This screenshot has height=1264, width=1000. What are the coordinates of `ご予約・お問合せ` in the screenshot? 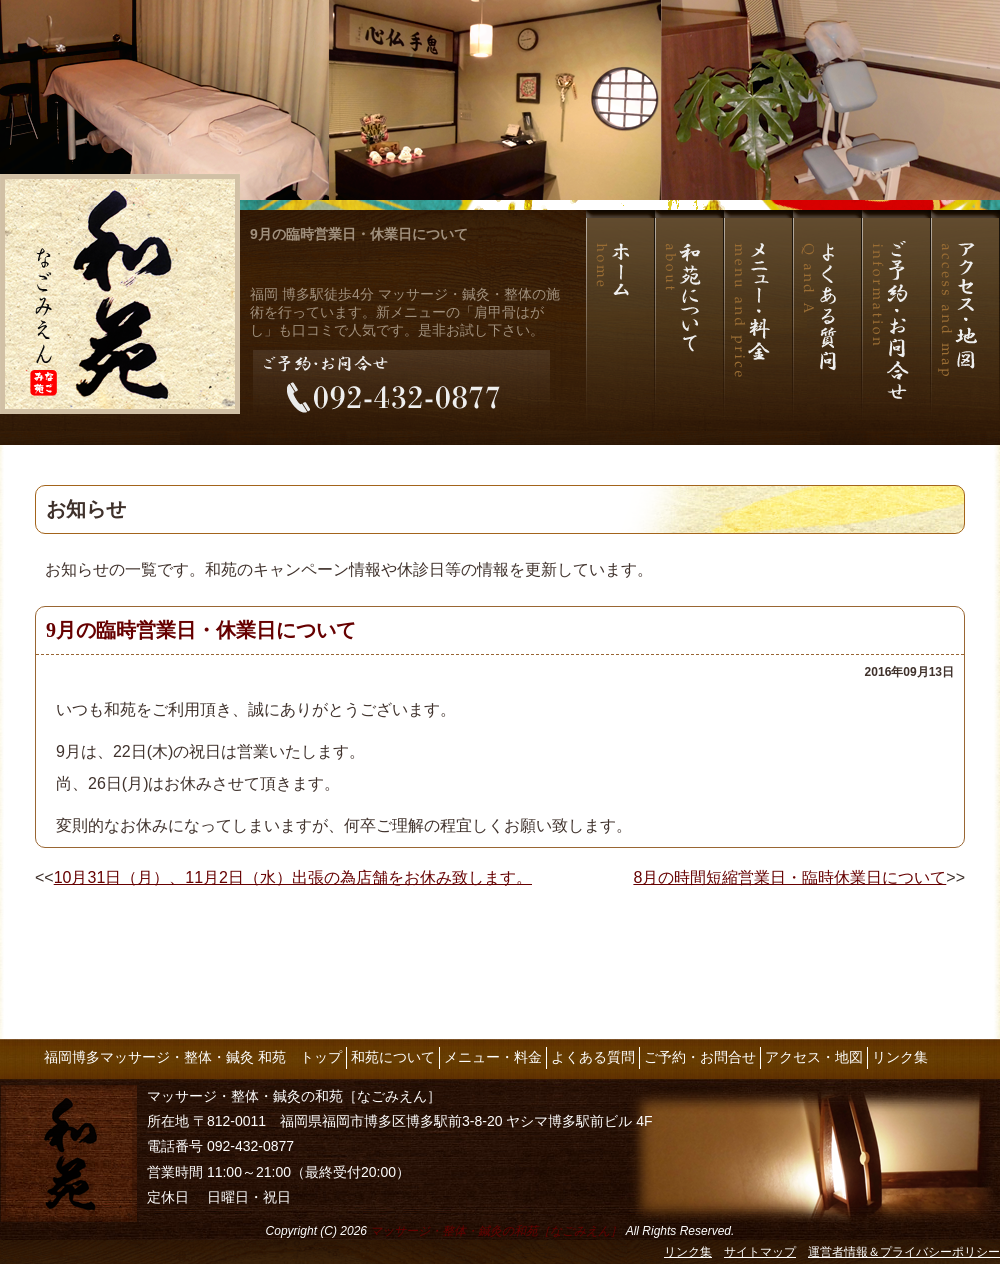 It's located at (700, 1057).